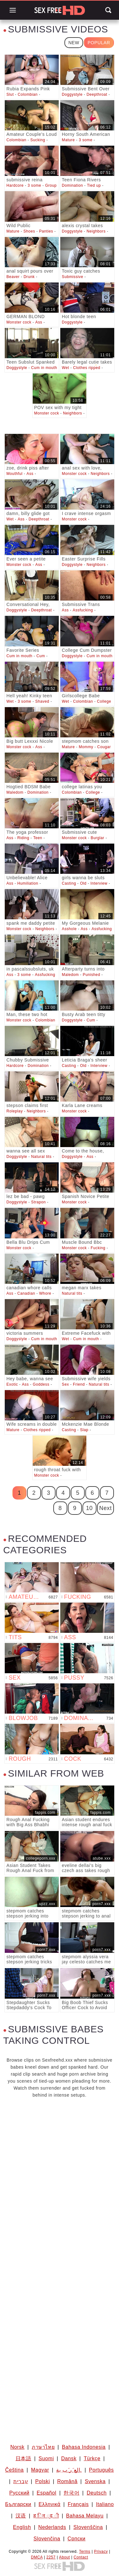 The image size is (119, 2576). Describe the element at coordinates (97, 838) in the screenshot. I see `Burglar` at that location.